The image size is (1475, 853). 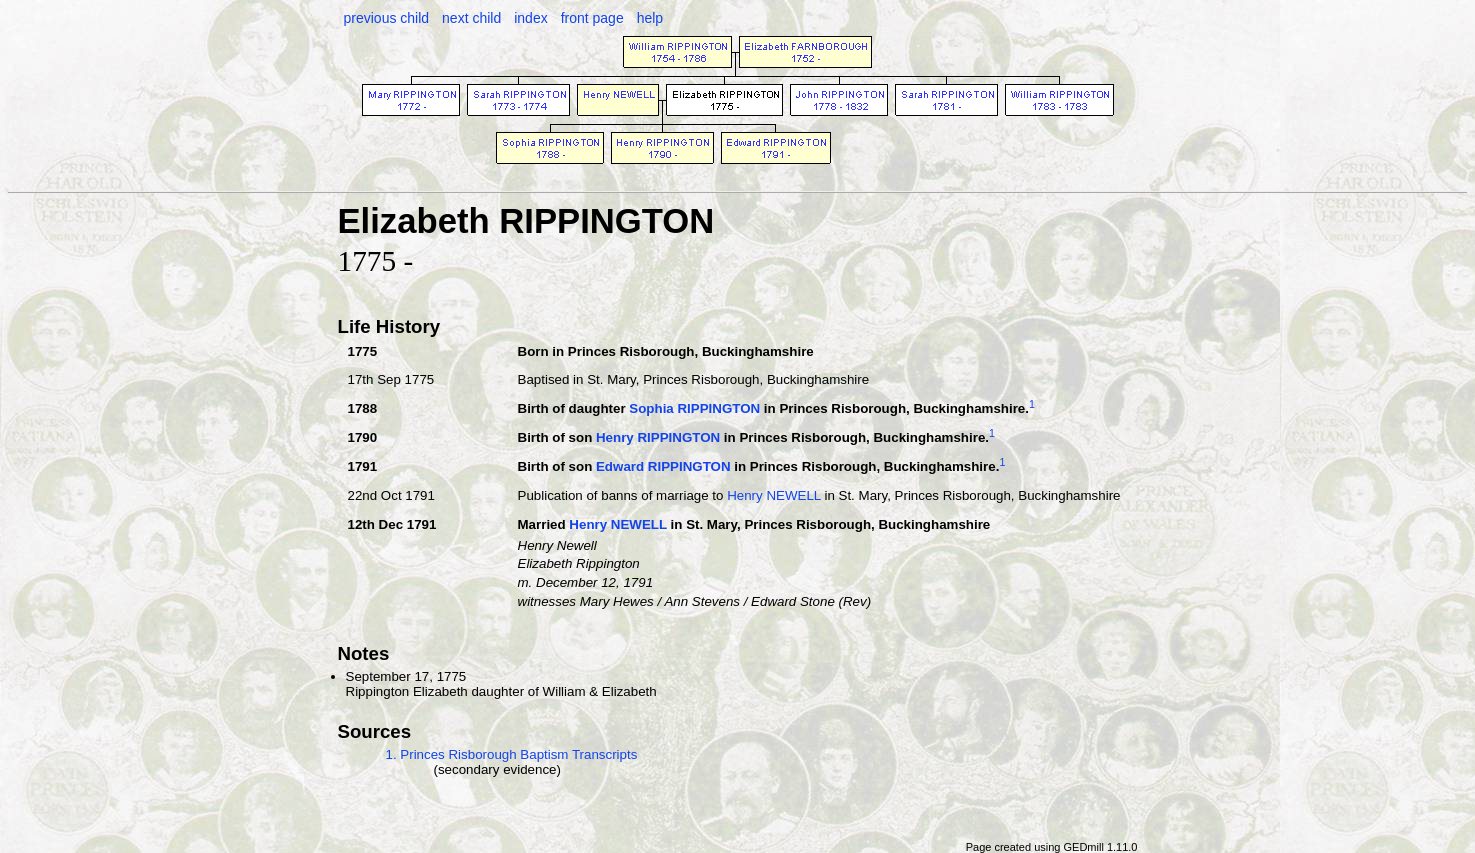 What do you see at coordinates (387, 18) in the screenshot?
I see `previous child` at bounding box center [387, 18].